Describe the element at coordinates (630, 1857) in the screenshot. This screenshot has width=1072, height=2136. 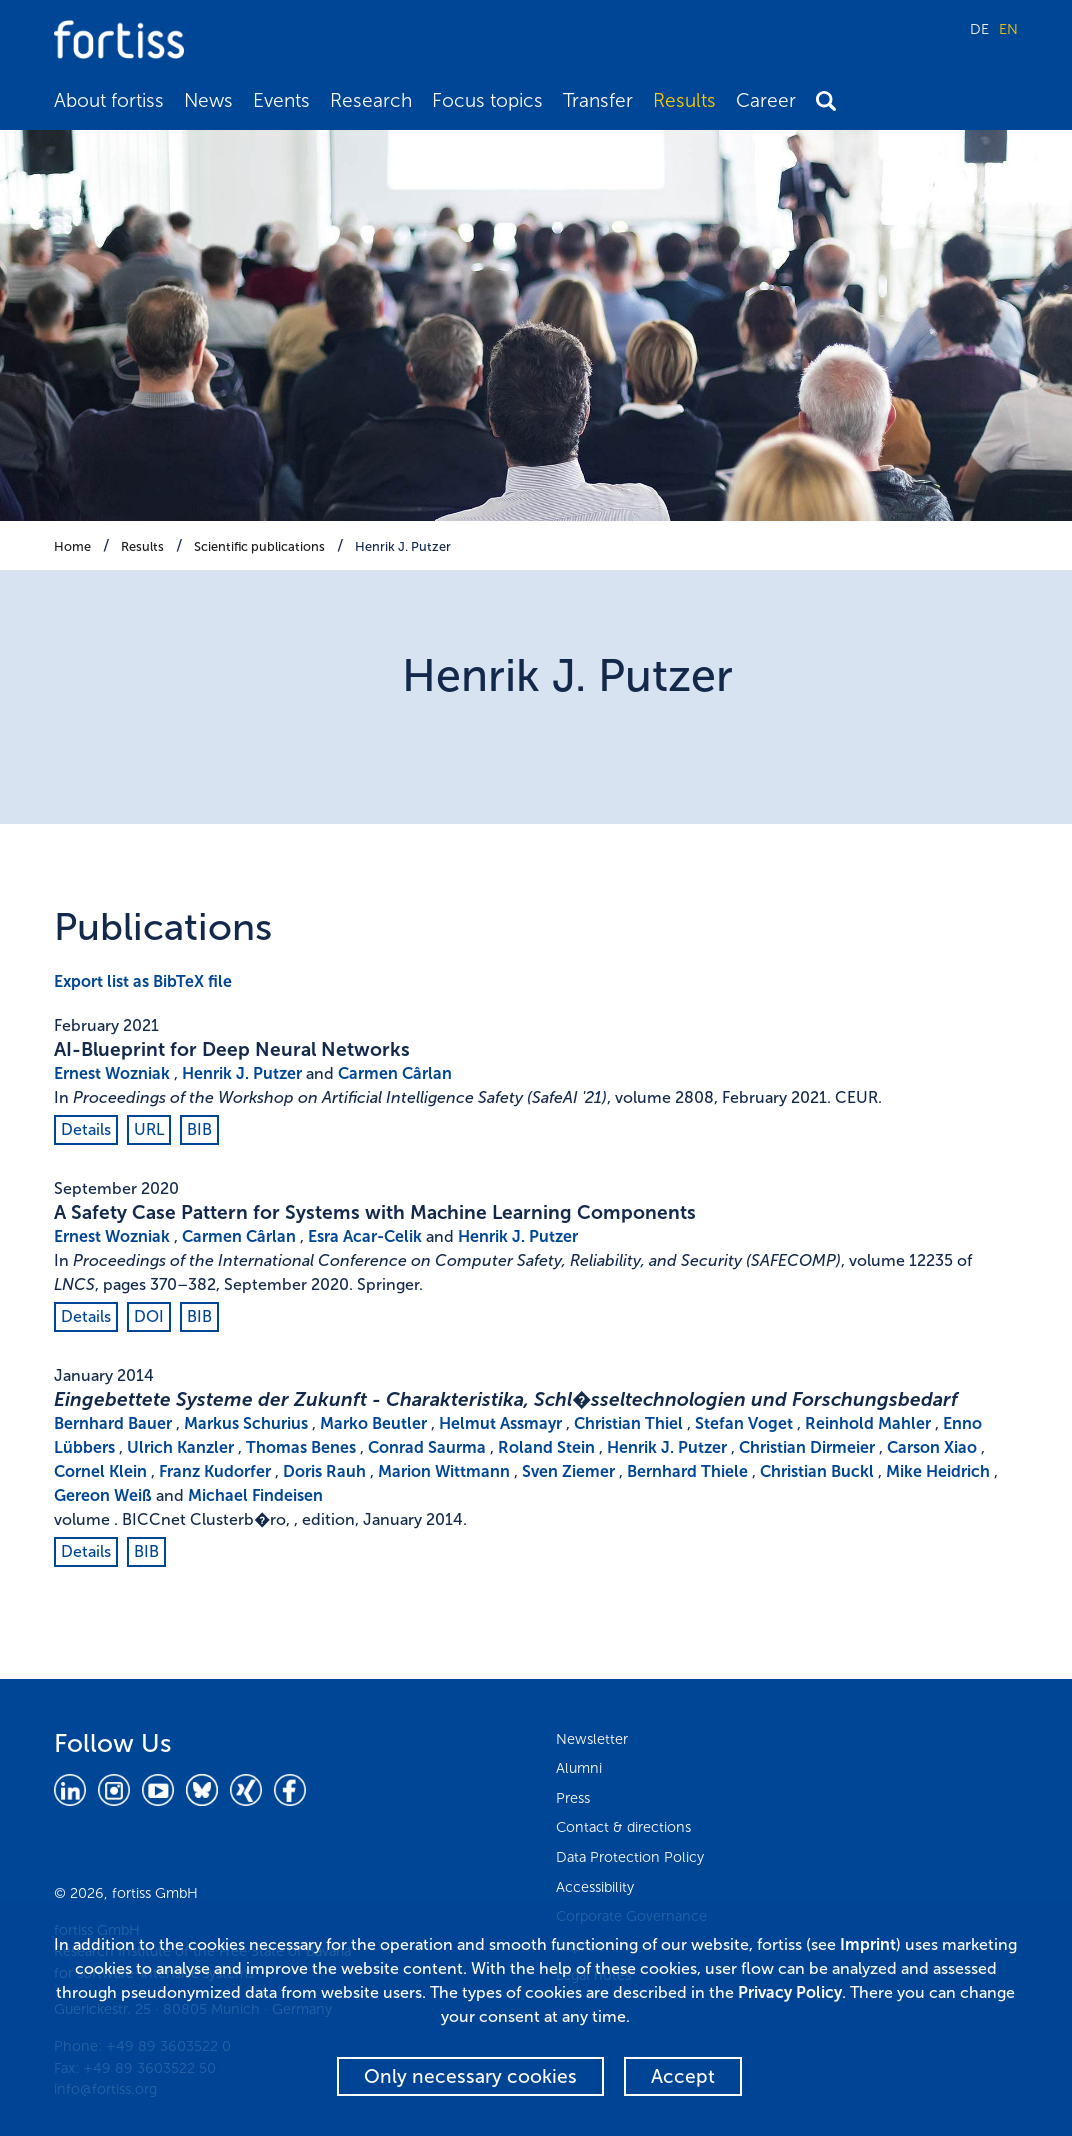
I see `Data Protection Policy` at that location.